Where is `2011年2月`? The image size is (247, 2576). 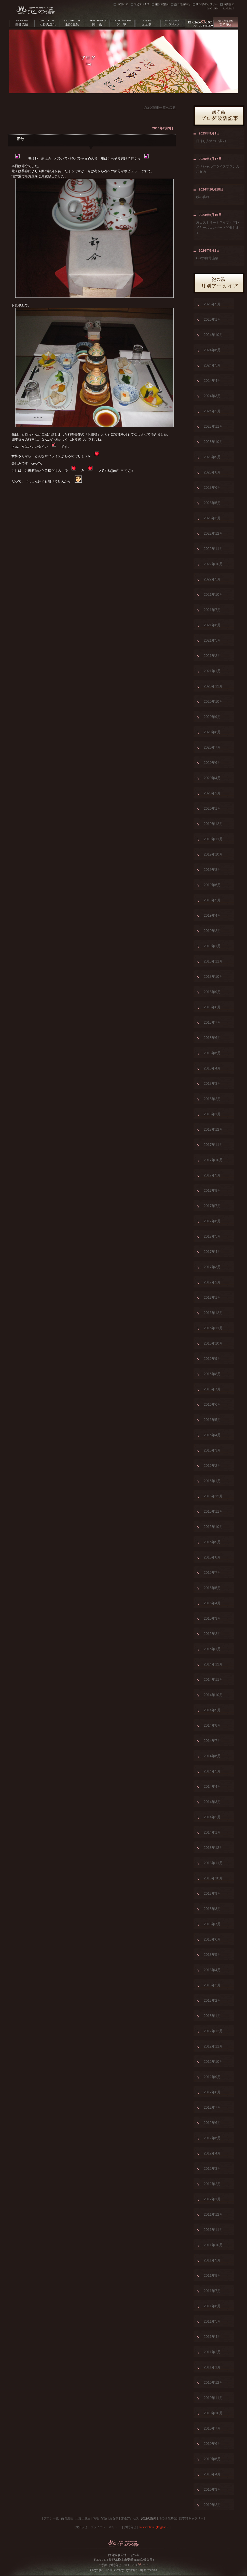
2011年2月 is located at coordinates (212, 2352).